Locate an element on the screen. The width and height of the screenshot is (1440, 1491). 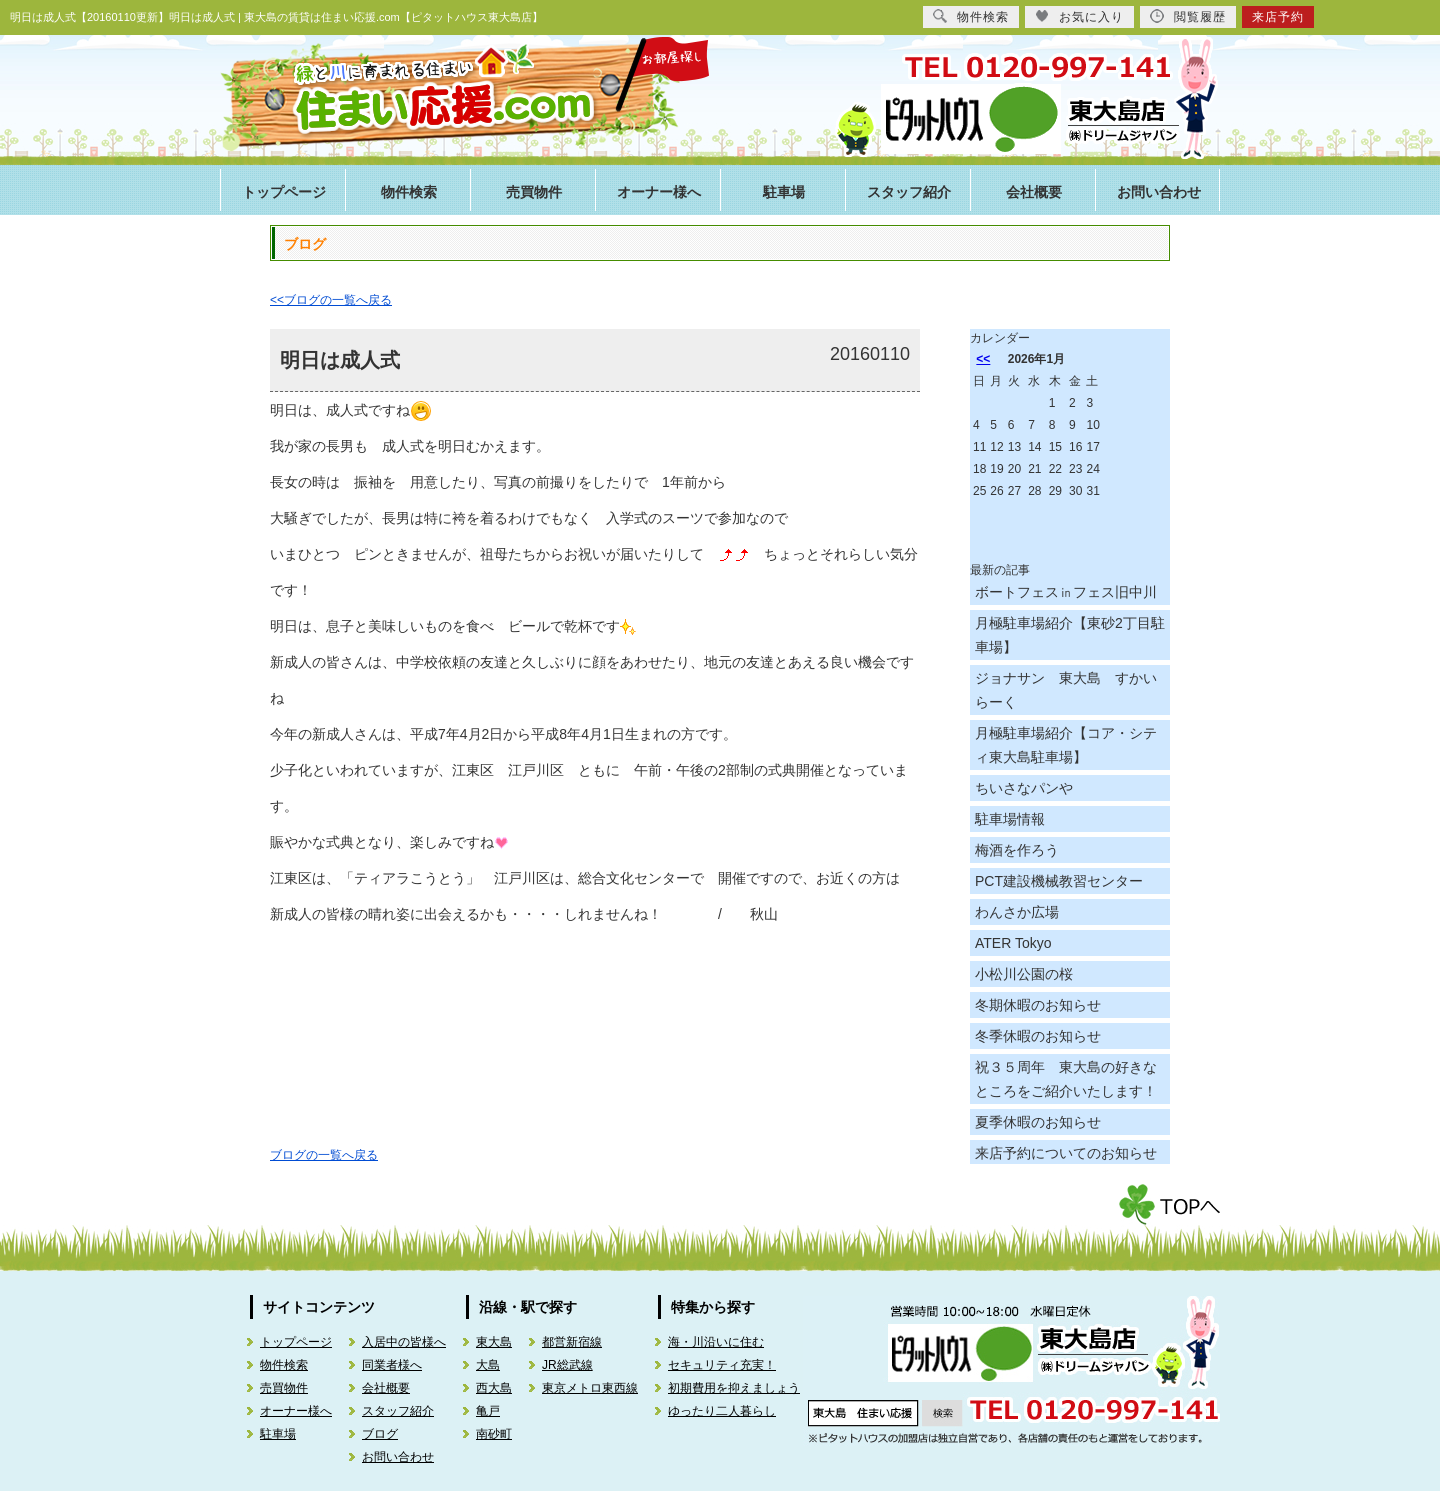
冬季休暇のお知らせ is located at coordinates (1038, 1036).